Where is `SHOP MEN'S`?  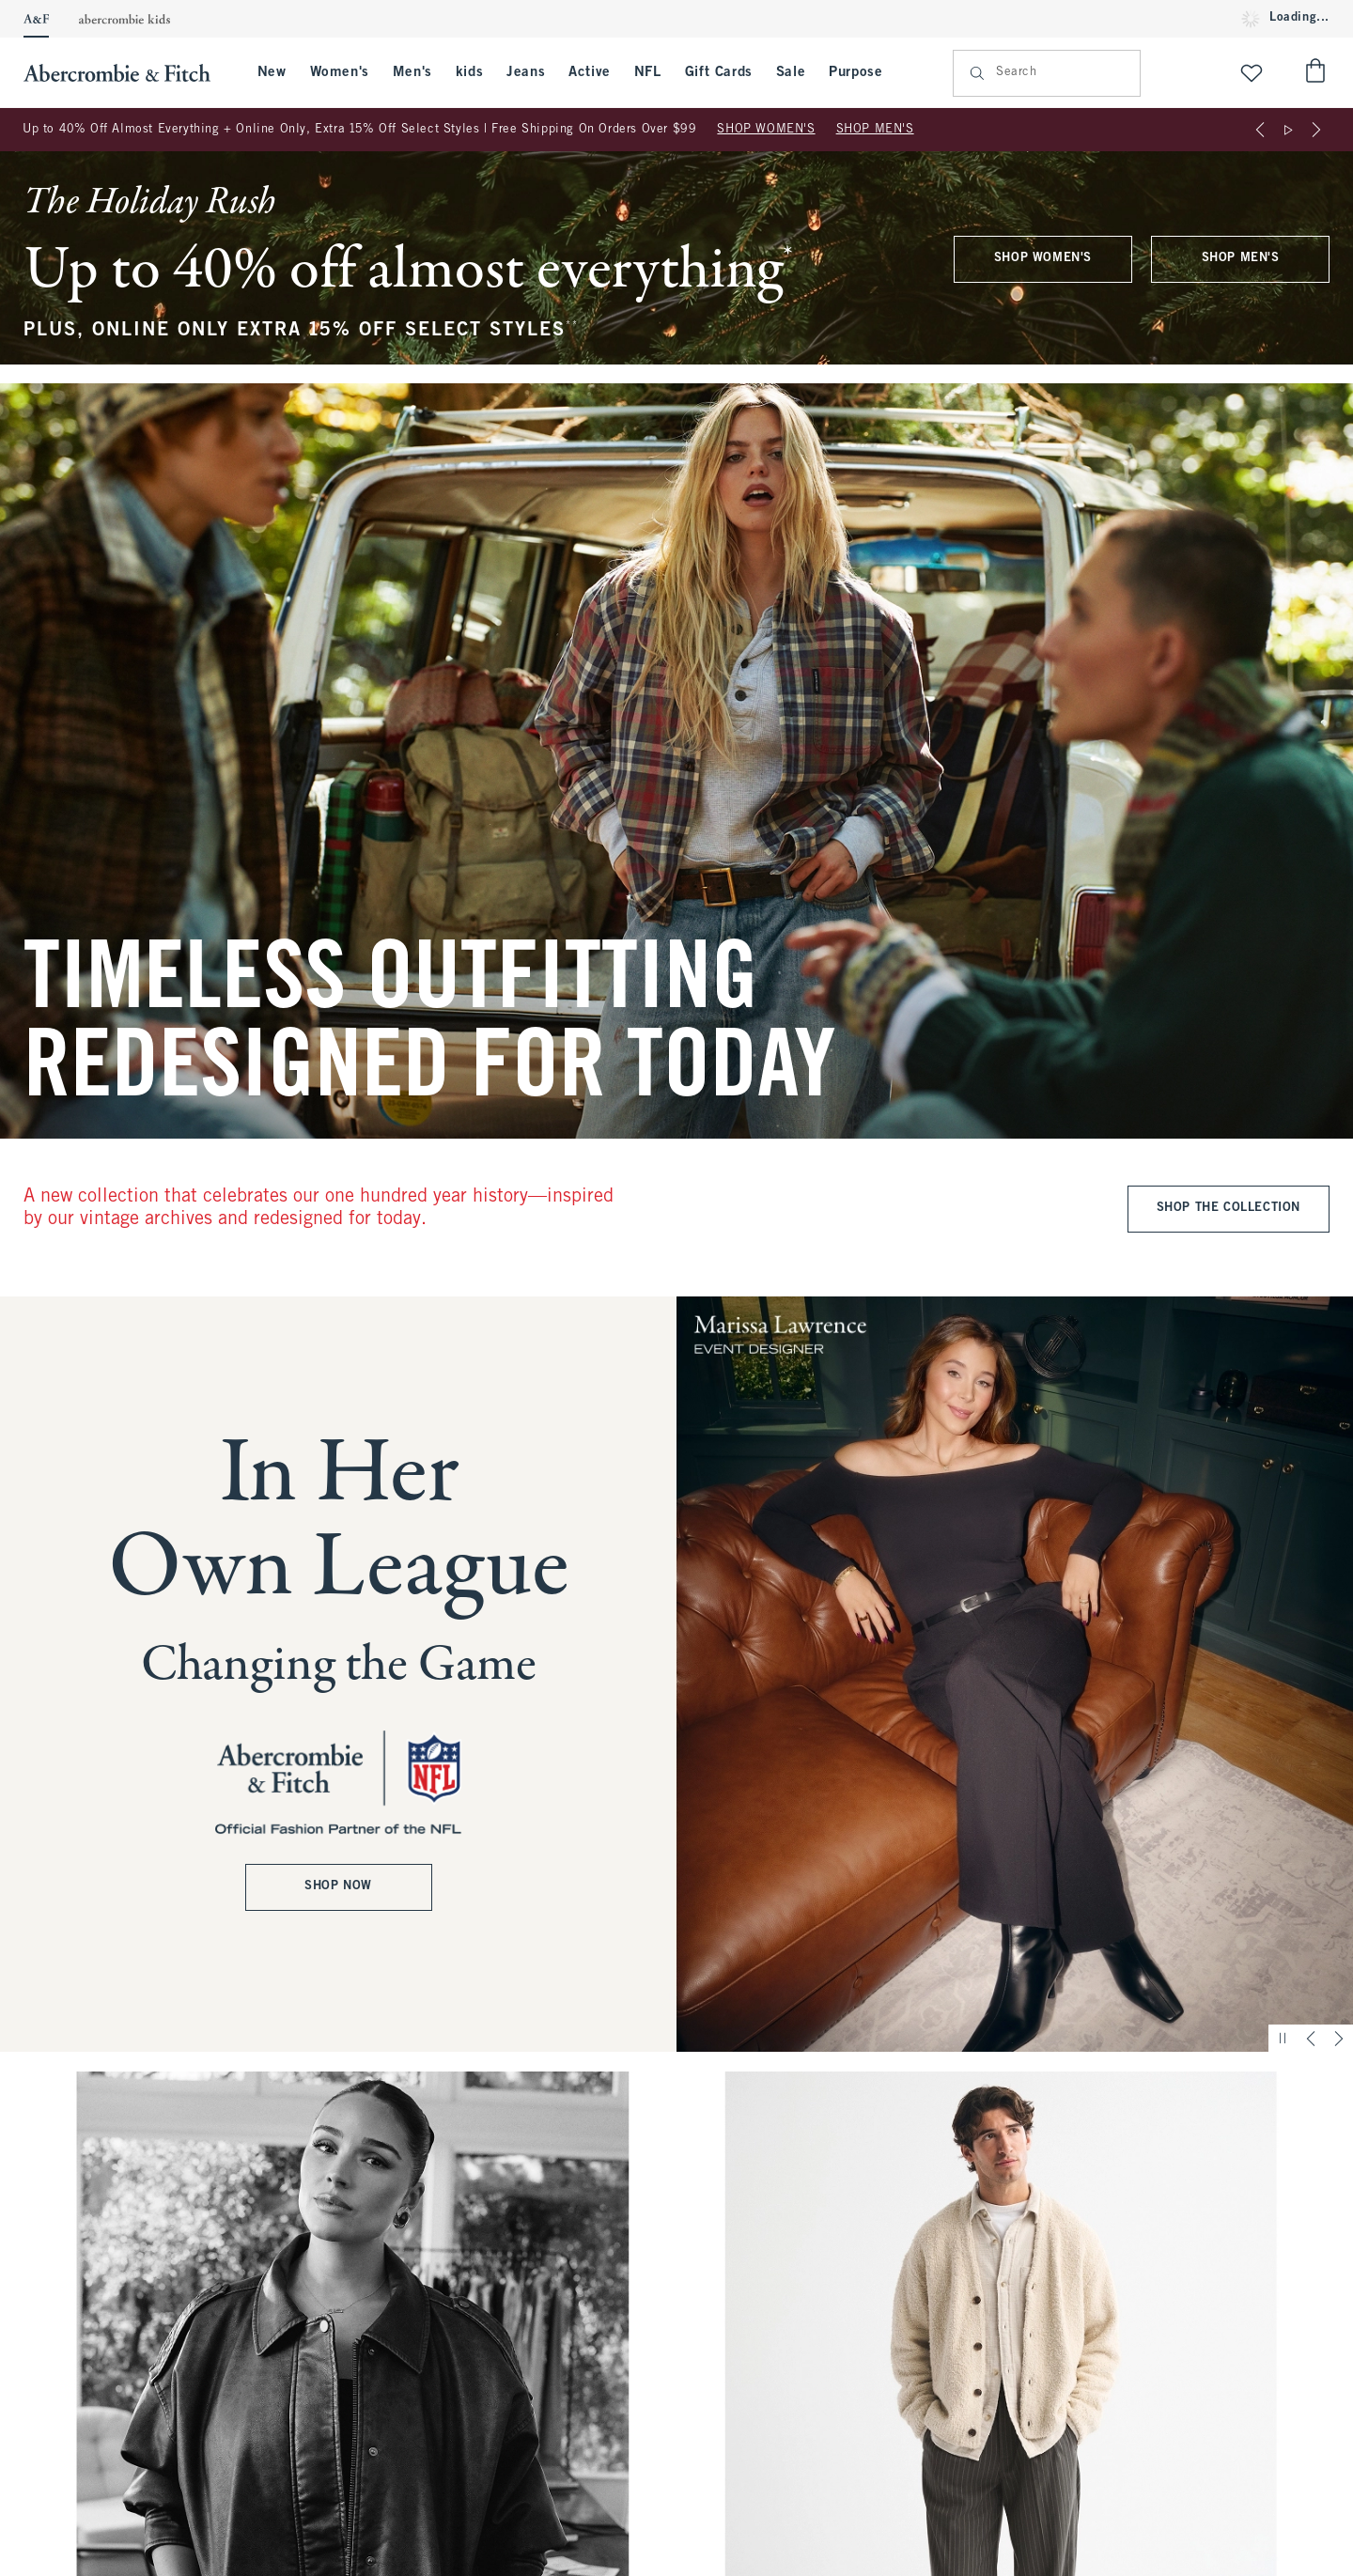
SHOP MEN'S is located at coordinates (875, 129).